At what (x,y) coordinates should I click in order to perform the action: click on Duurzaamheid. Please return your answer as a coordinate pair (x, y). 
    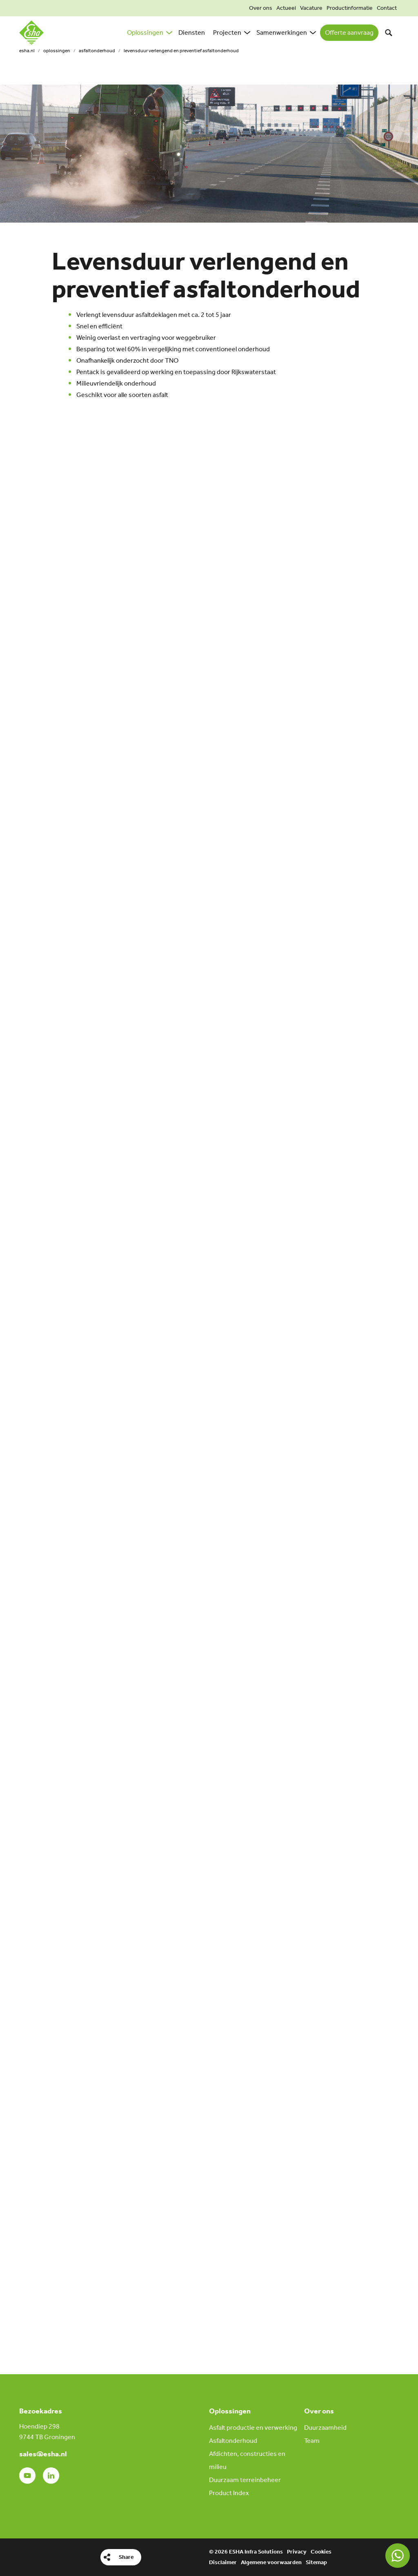
    Looking at the image, I should click on (325, 2427).